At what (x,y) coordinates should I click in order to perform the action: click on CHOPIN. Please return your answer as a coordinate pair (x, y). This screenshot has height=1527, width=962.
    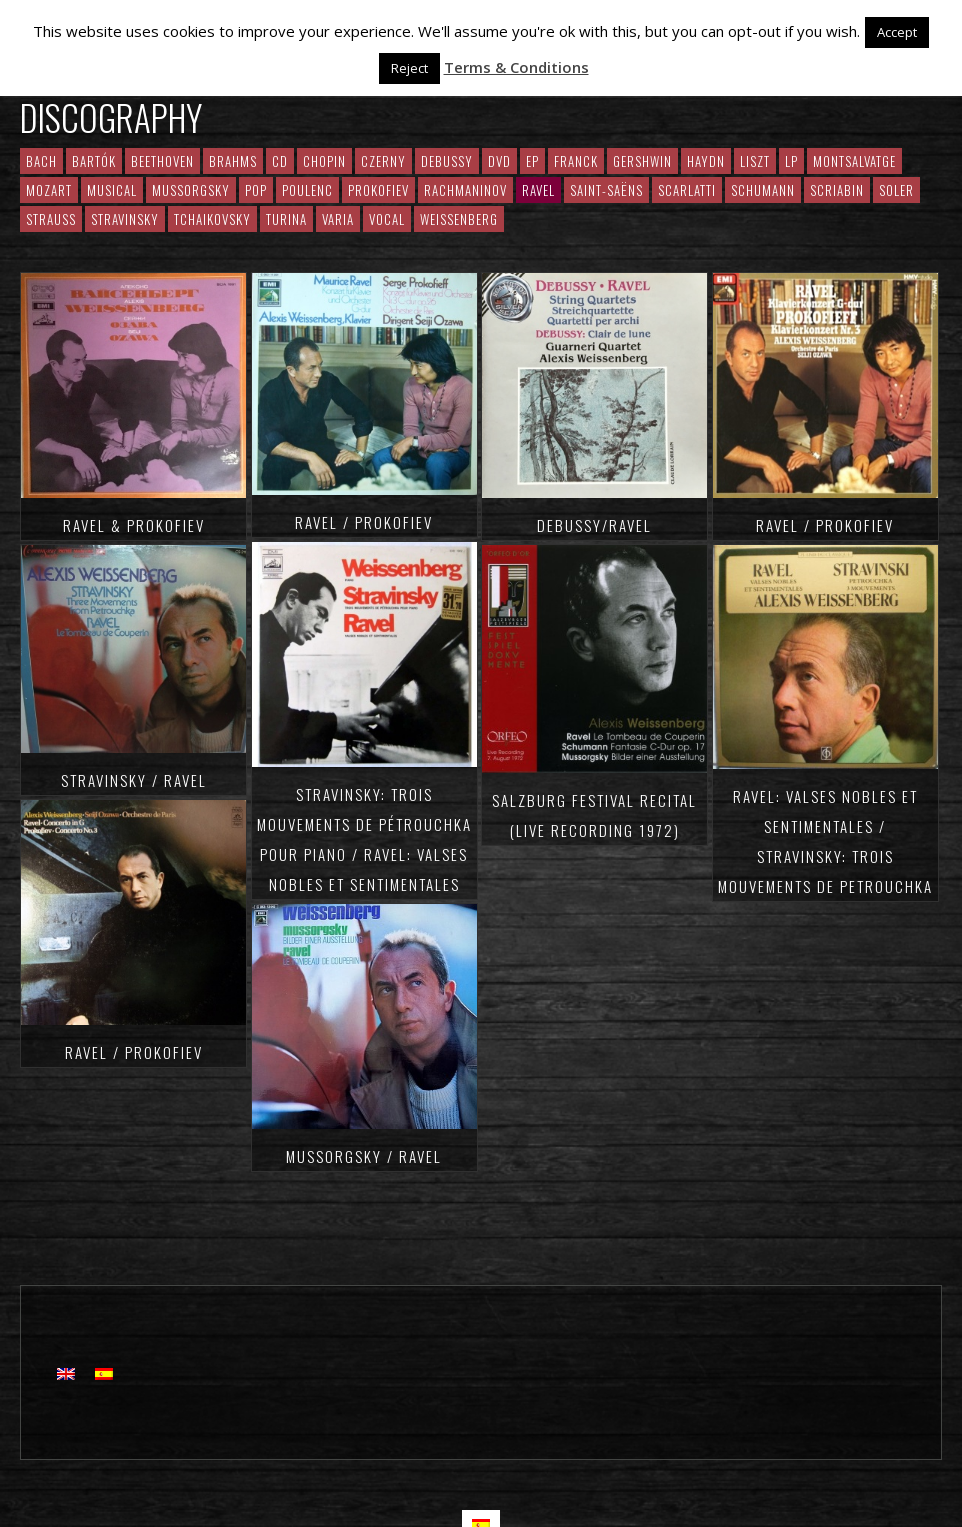
    Looking at the image, I should click on (324, 161).